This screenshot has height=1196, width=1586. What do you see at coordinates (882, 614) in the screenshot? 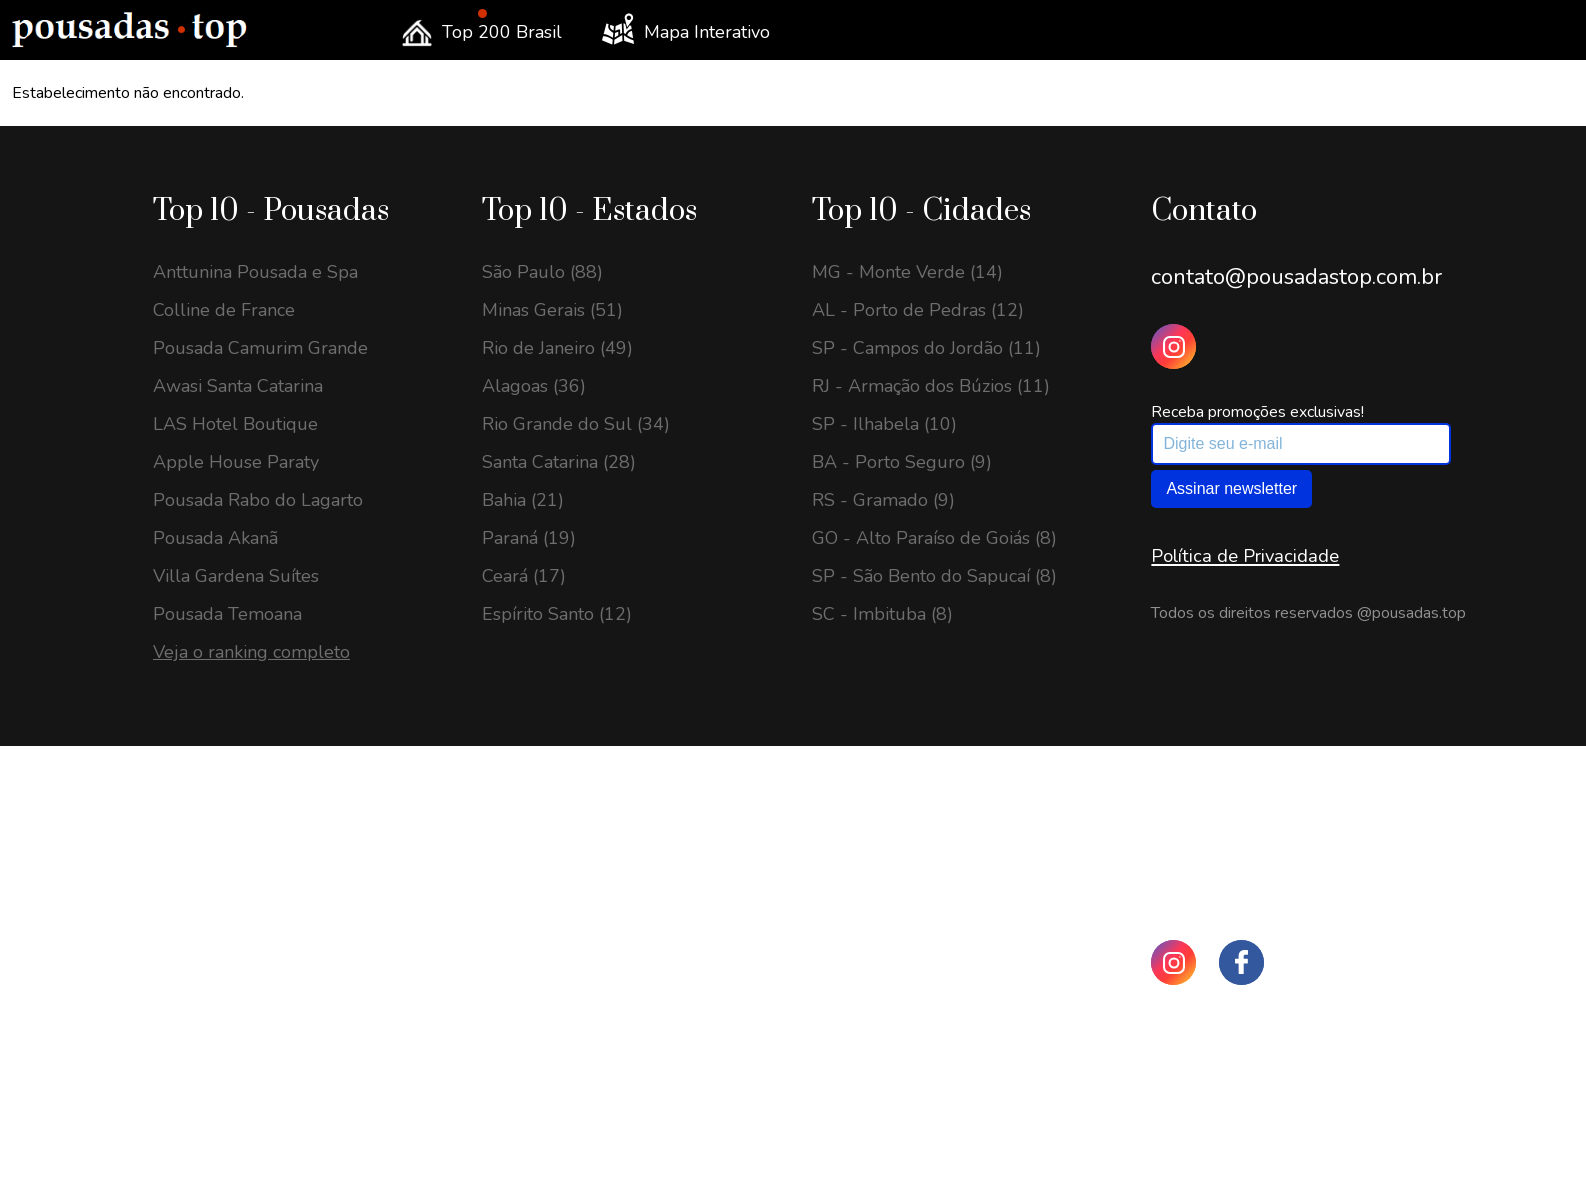
I see `SC - Imbituba (8)` at bounding box center [882, 614].